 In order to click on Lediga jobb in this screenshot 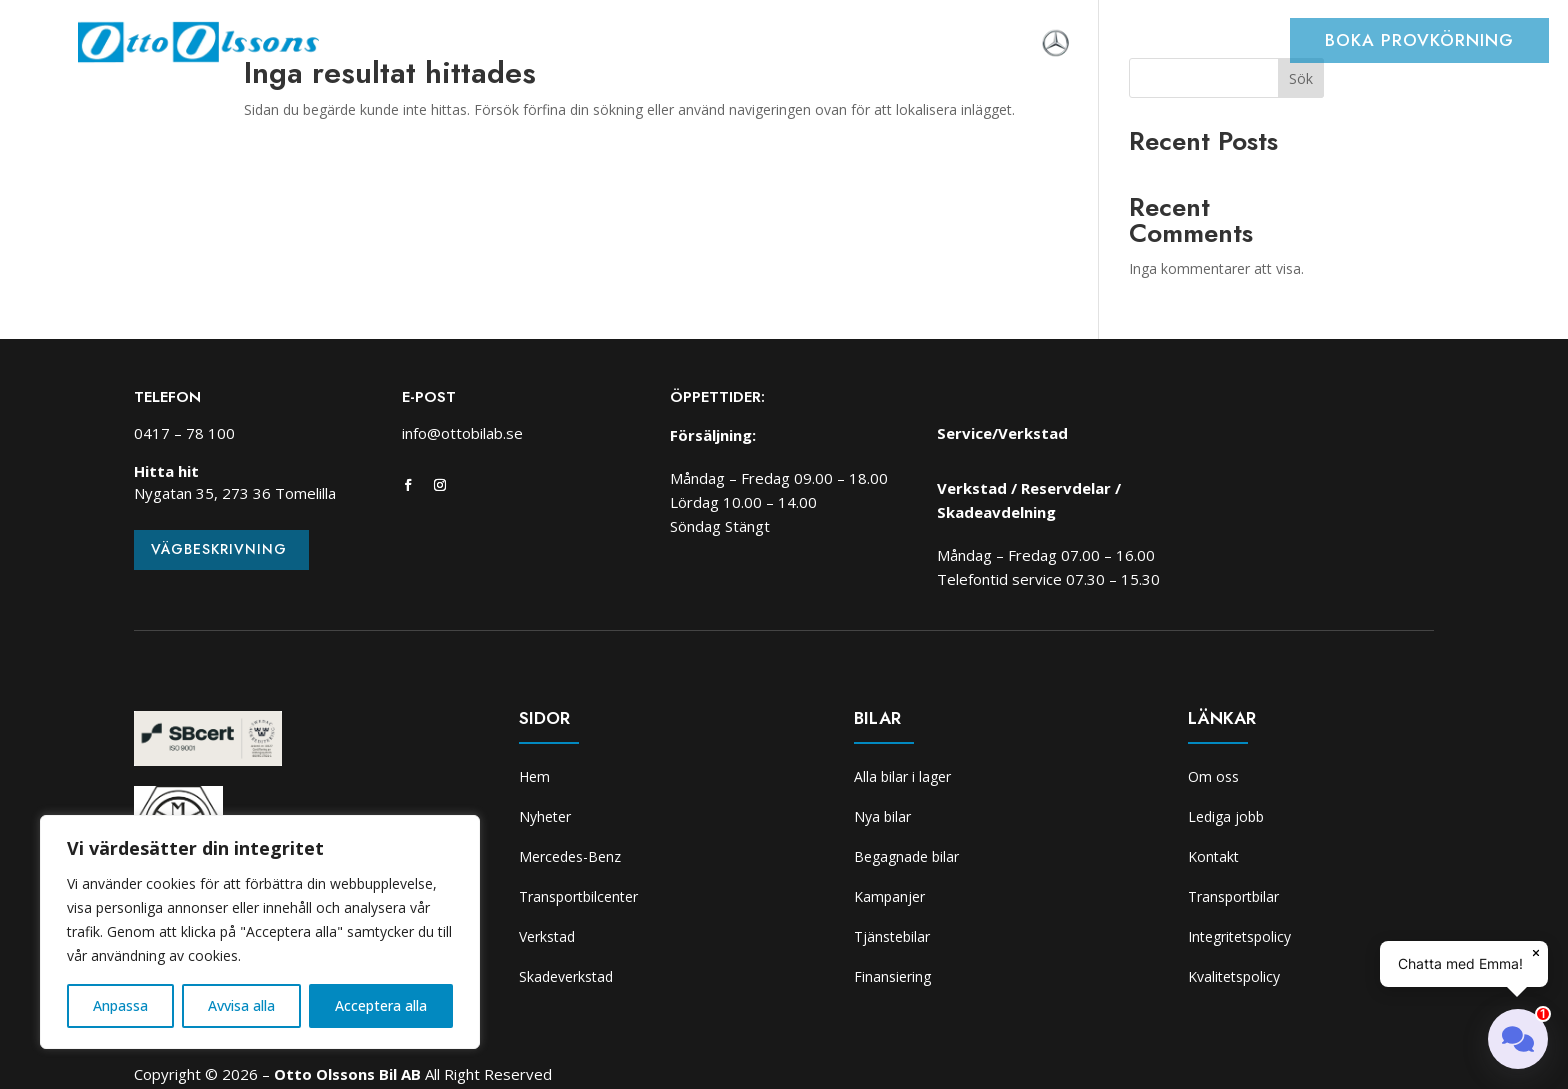, I will do `click(1226, 816)`.